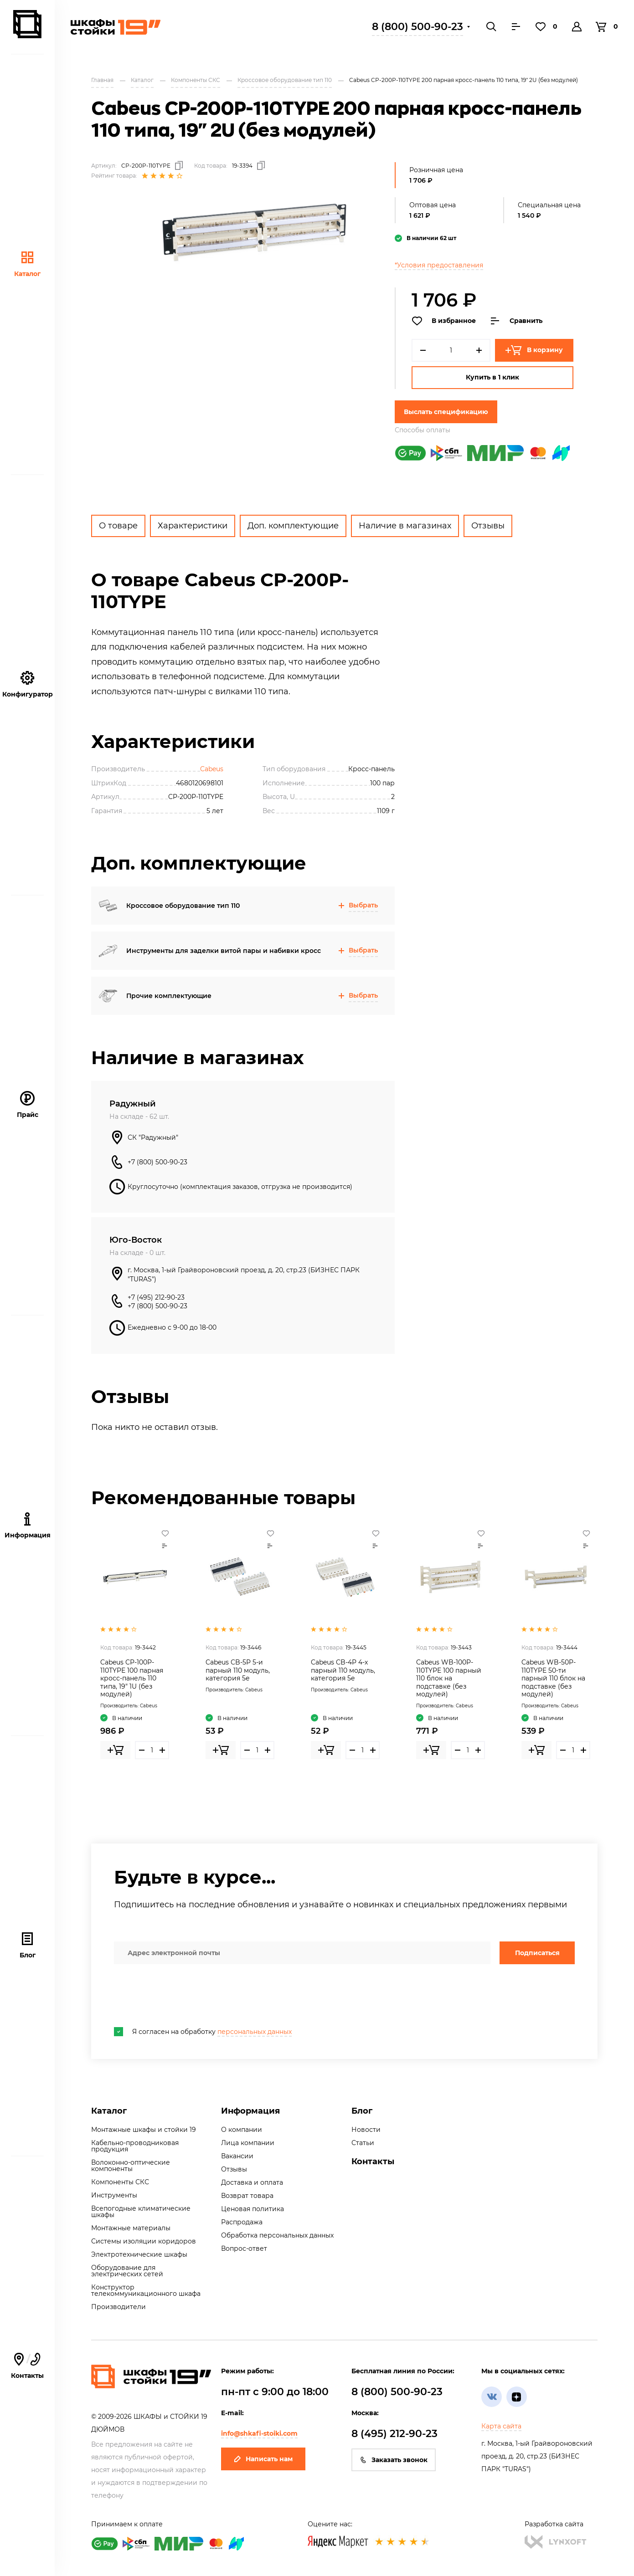  What do you see at coordinates (417, 26) in the screenshot?
I see `8 (800) 500-90-23` at bounding box center [417, 26].